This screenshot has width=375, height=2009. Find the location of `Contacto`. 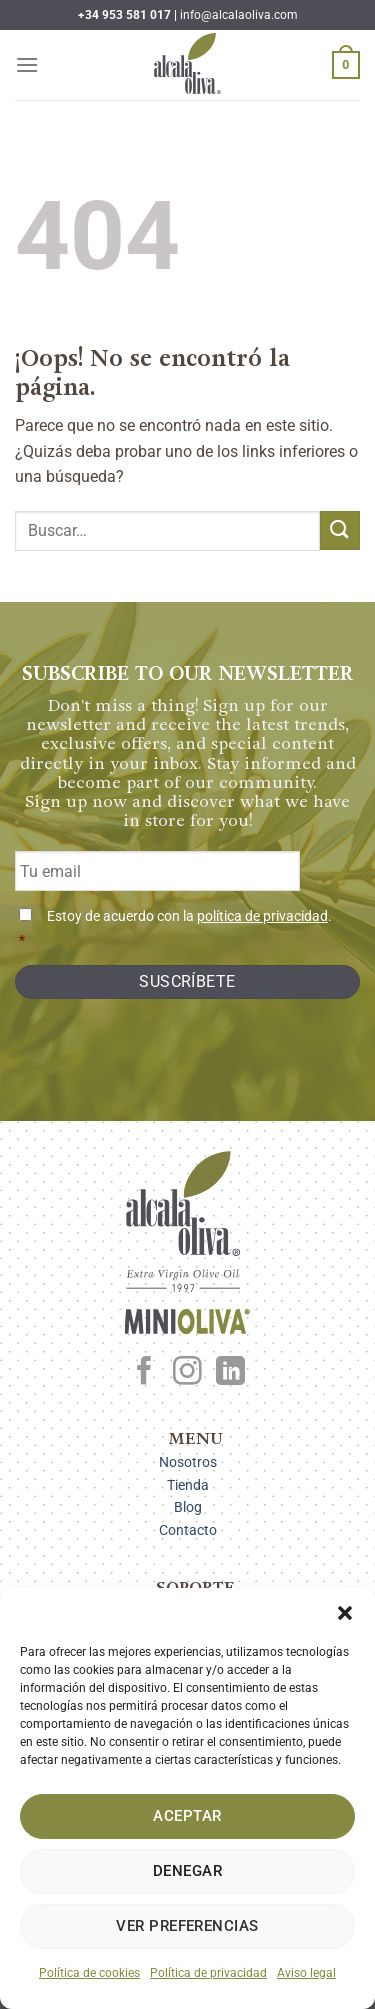

Contacto is located at coordinates (188, 1530).